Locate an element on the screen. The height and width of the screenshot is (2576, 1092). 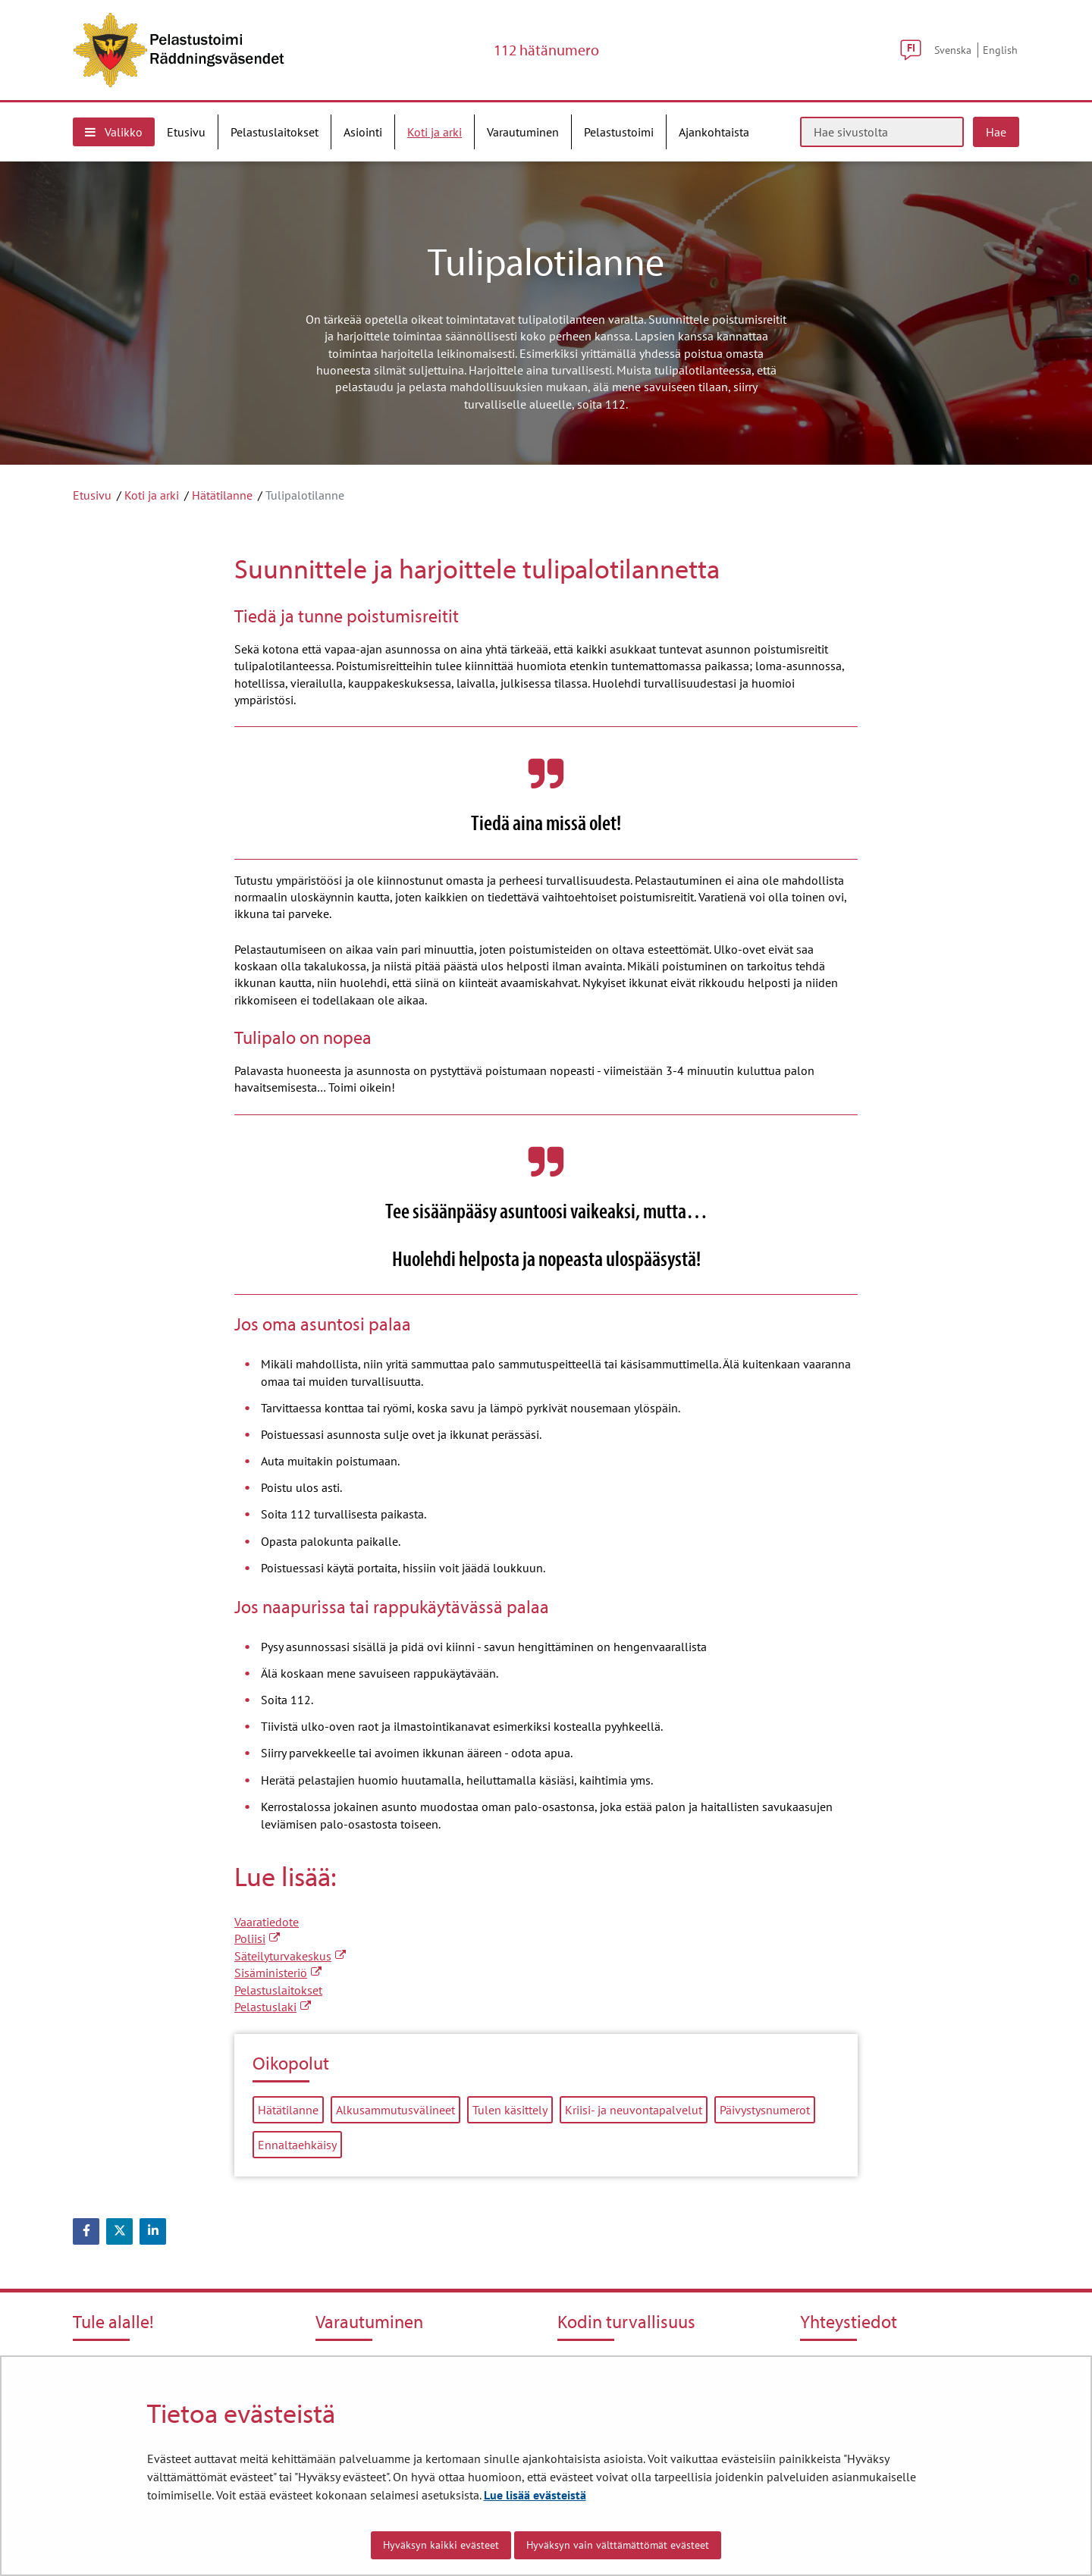
Poliisi is located at coordinates (257, 1938).